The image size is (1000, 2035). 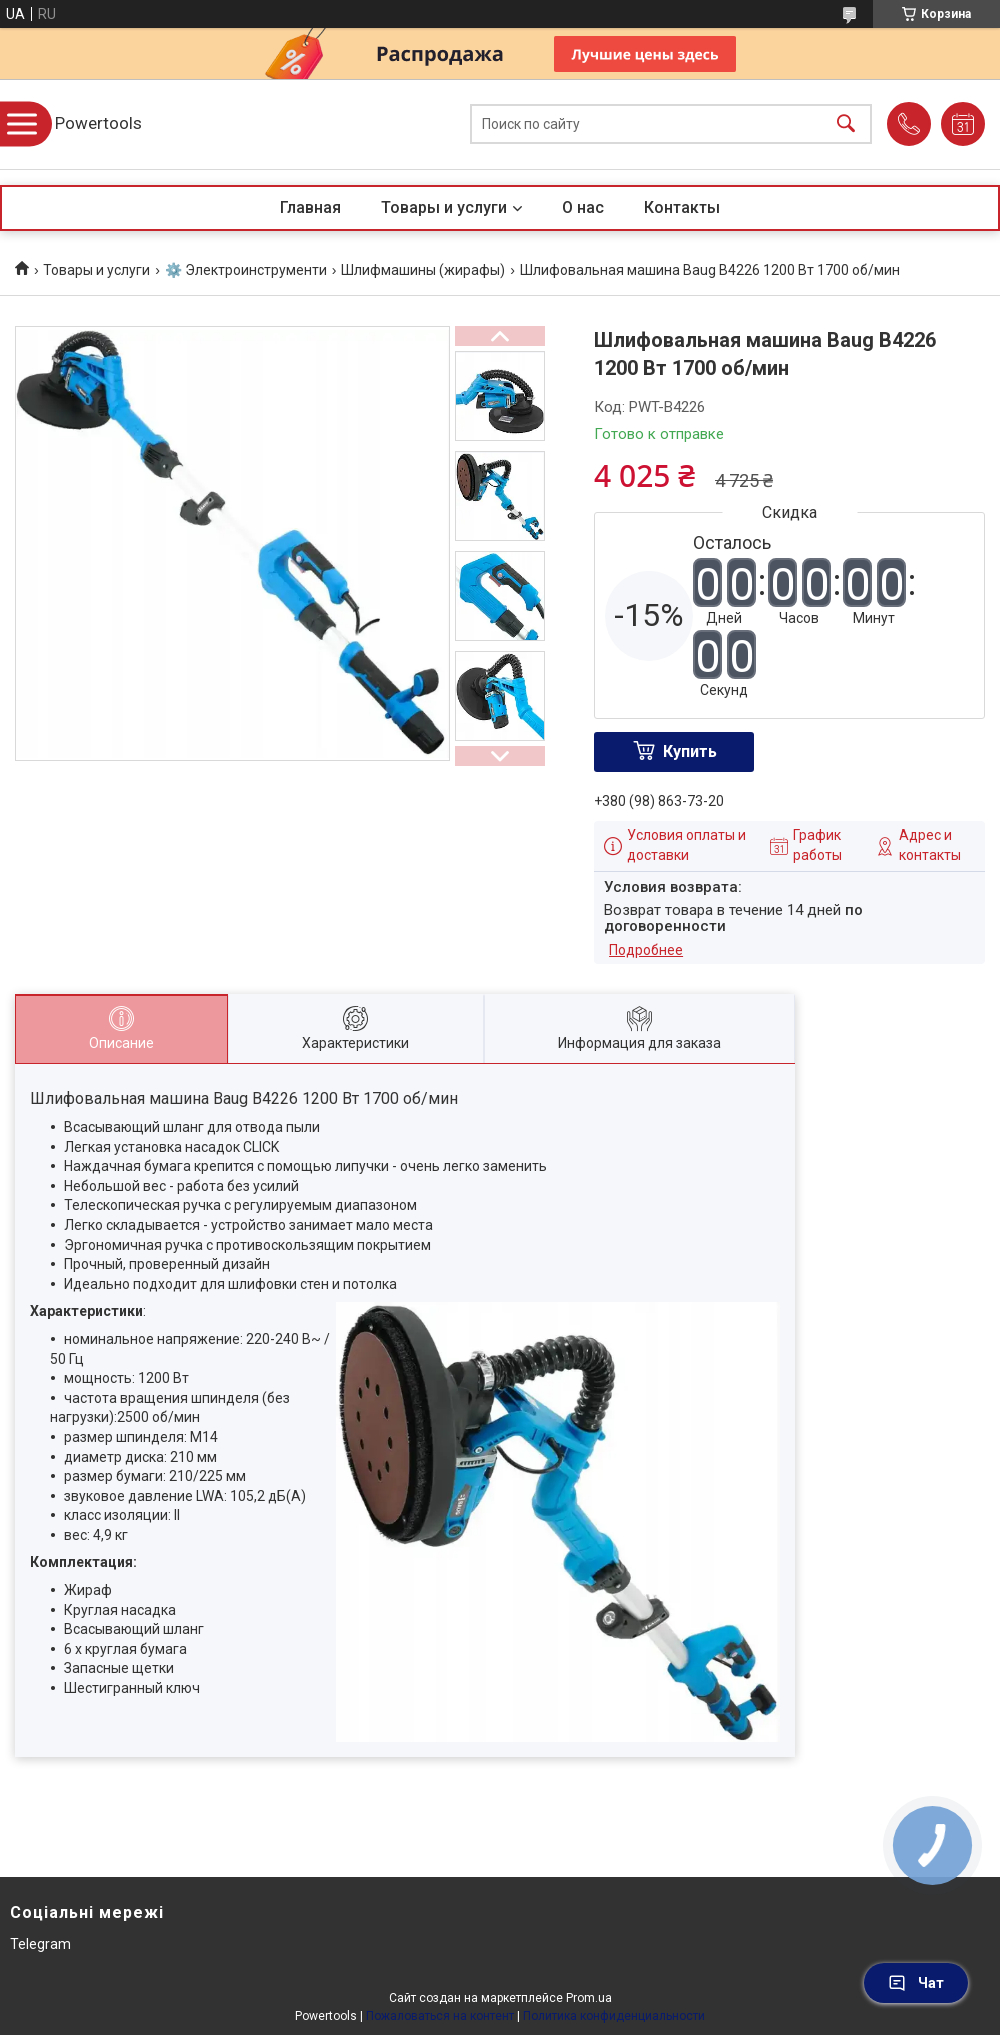 I want to click on Купить, so click(x=690, y=751).